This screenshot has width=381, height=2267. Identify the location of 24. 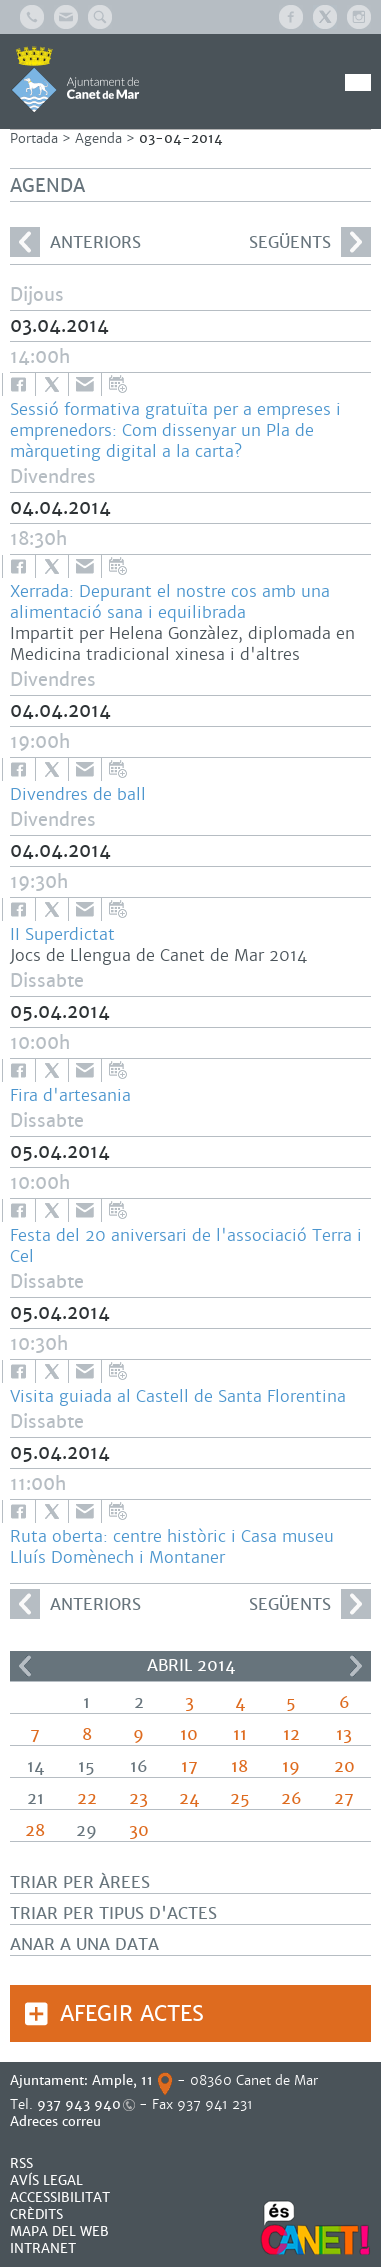
(189, 1798).